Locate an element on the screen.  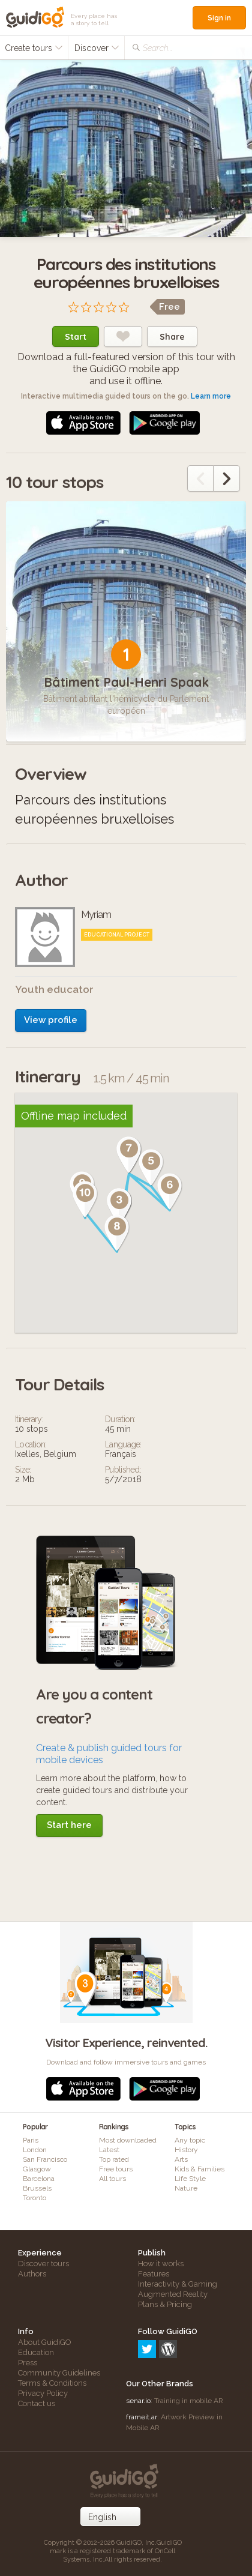
Nature is located at coordinates (186, 2188).